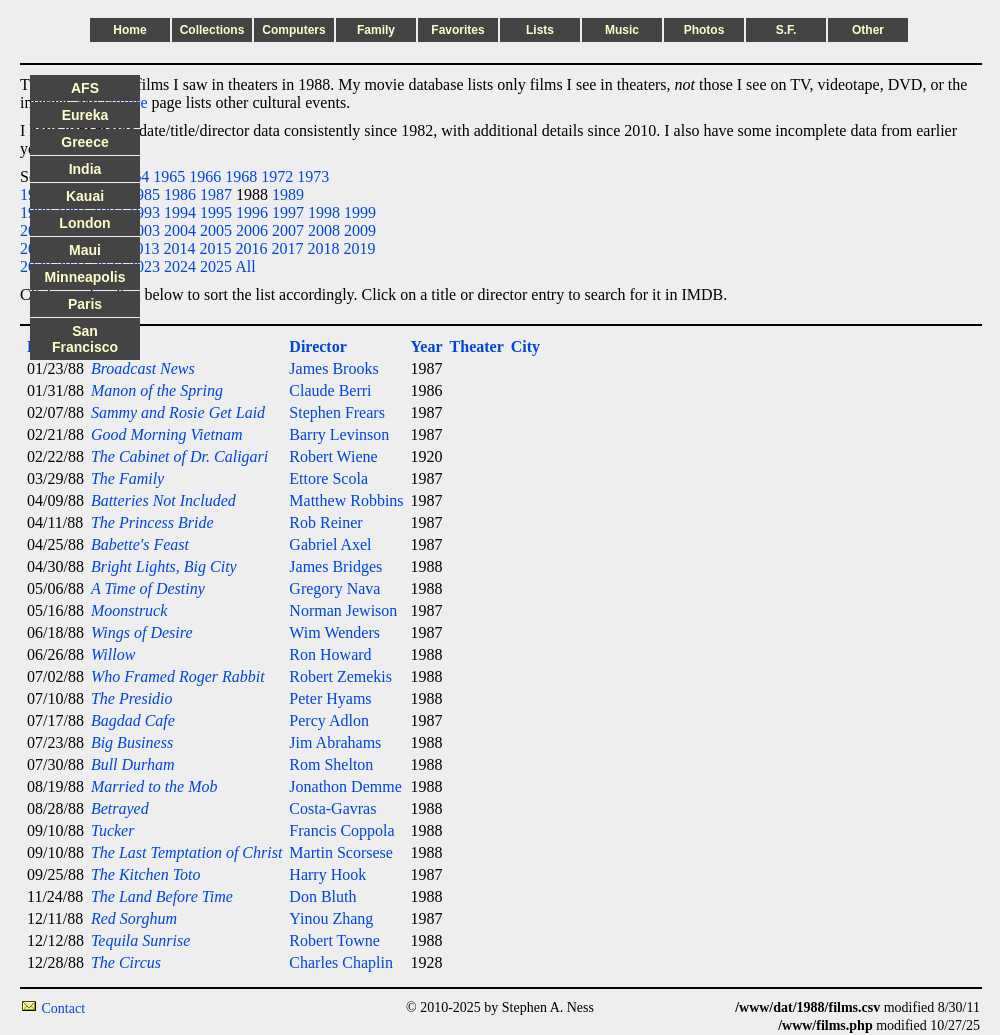 Image resolution: width=1000 pixels, height=1035 pixels. Describe the element at coordinates (343, 610) in the screenshot. I see `Norman Jewison` at that location.